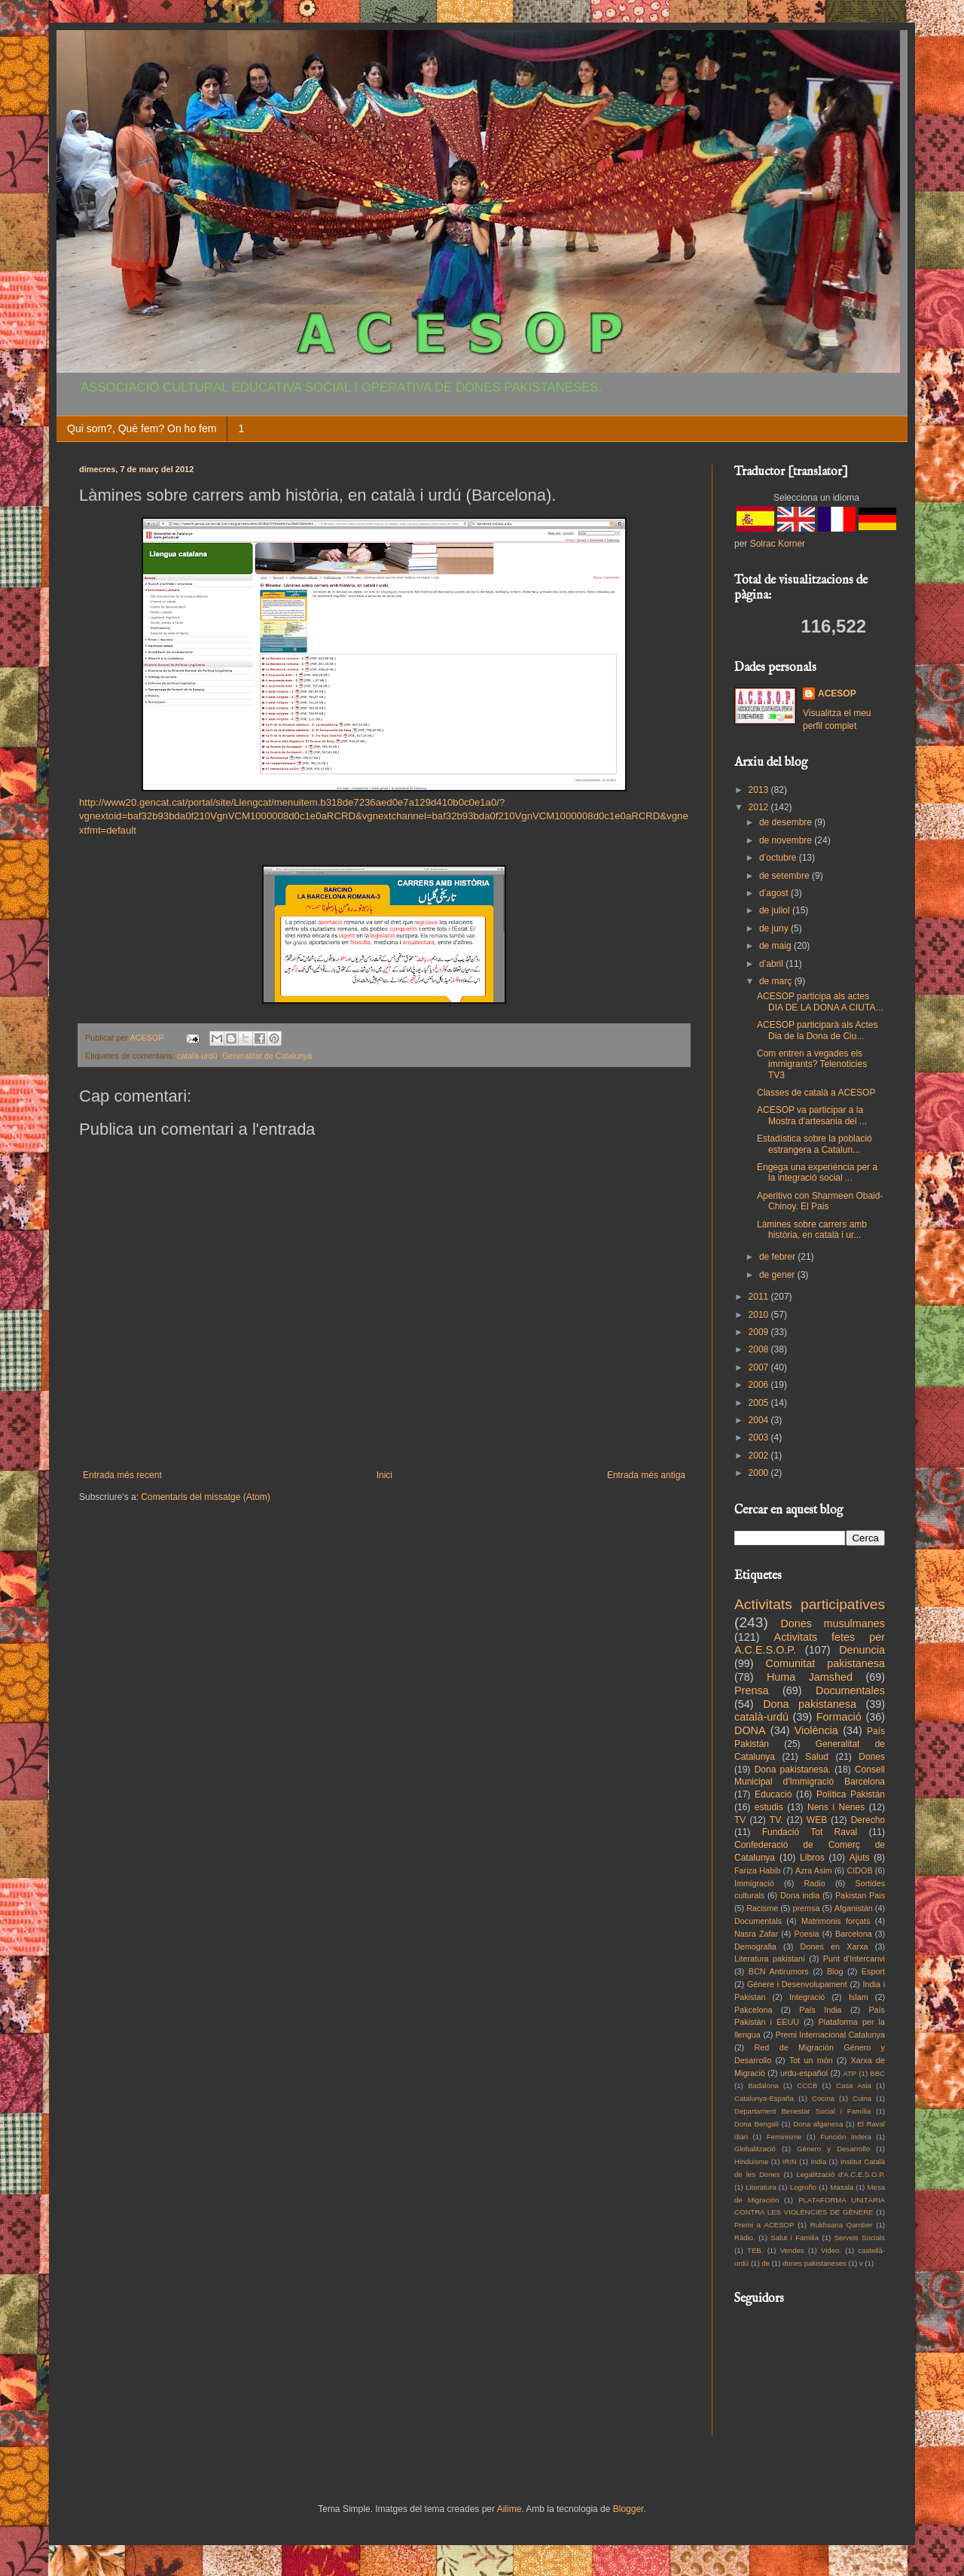 This screenshot has height=2576, width=964. I want to click on de març, so click(777, 981).